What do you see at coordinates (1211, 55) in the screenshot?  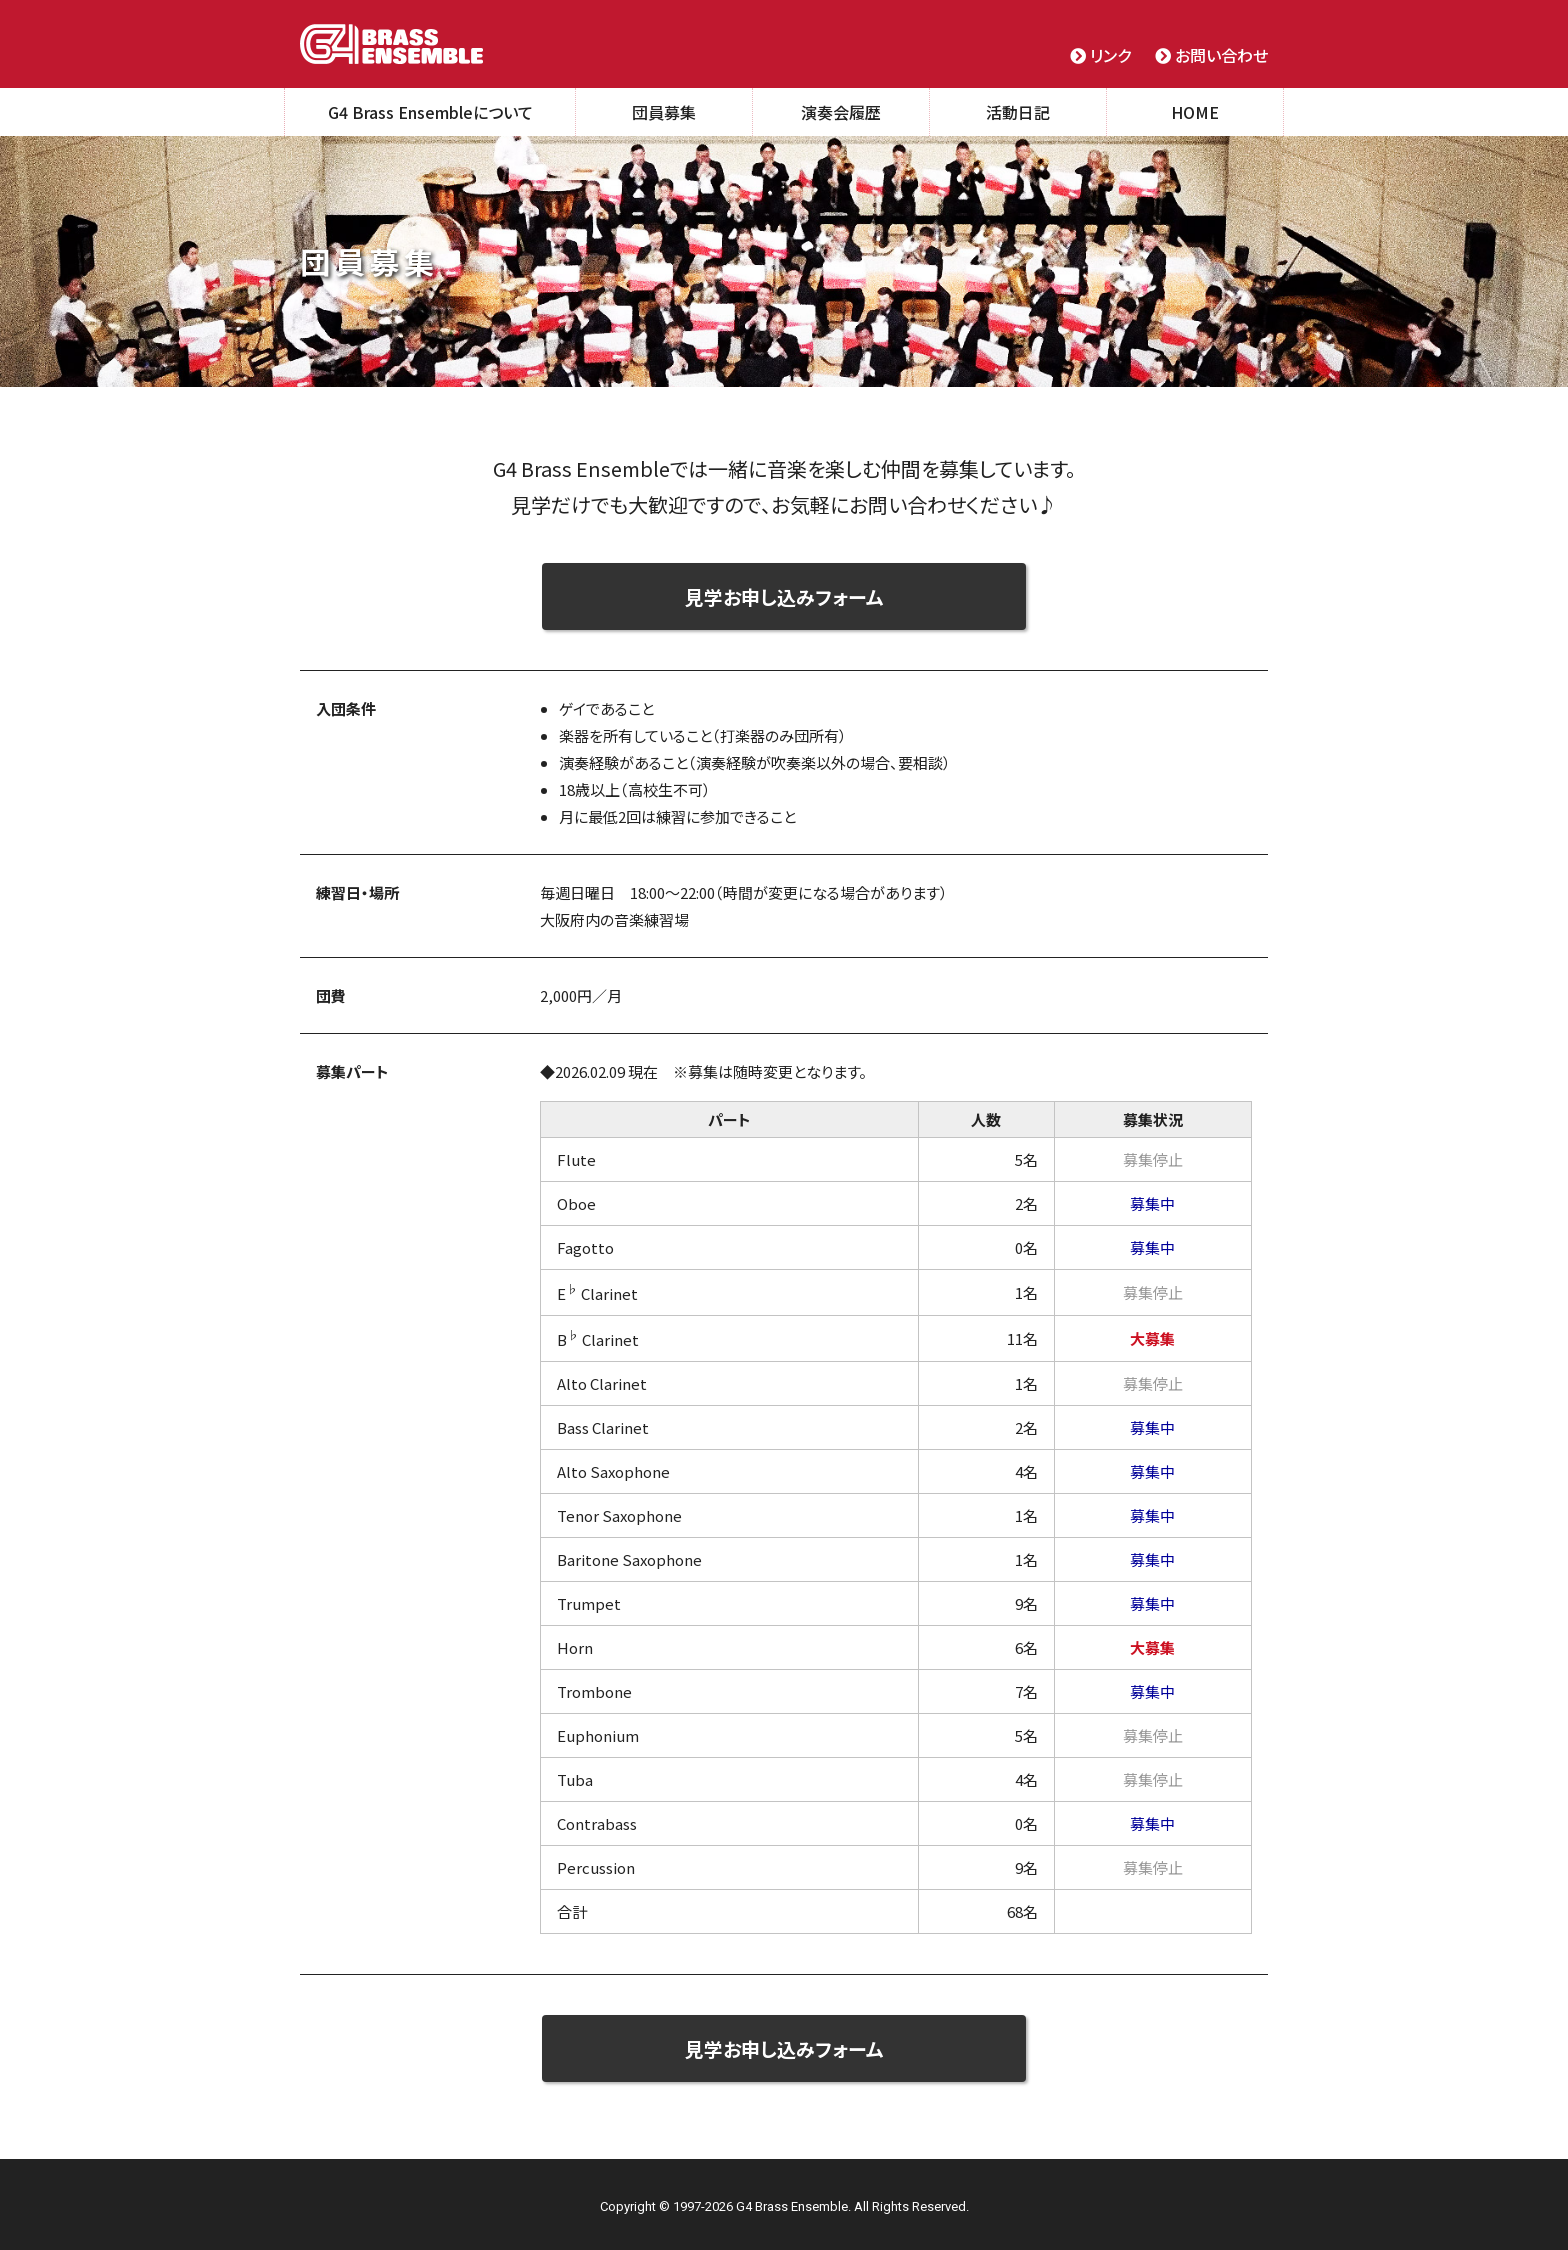 I see `お問い合わせ` at bounding box center [1211, 55].